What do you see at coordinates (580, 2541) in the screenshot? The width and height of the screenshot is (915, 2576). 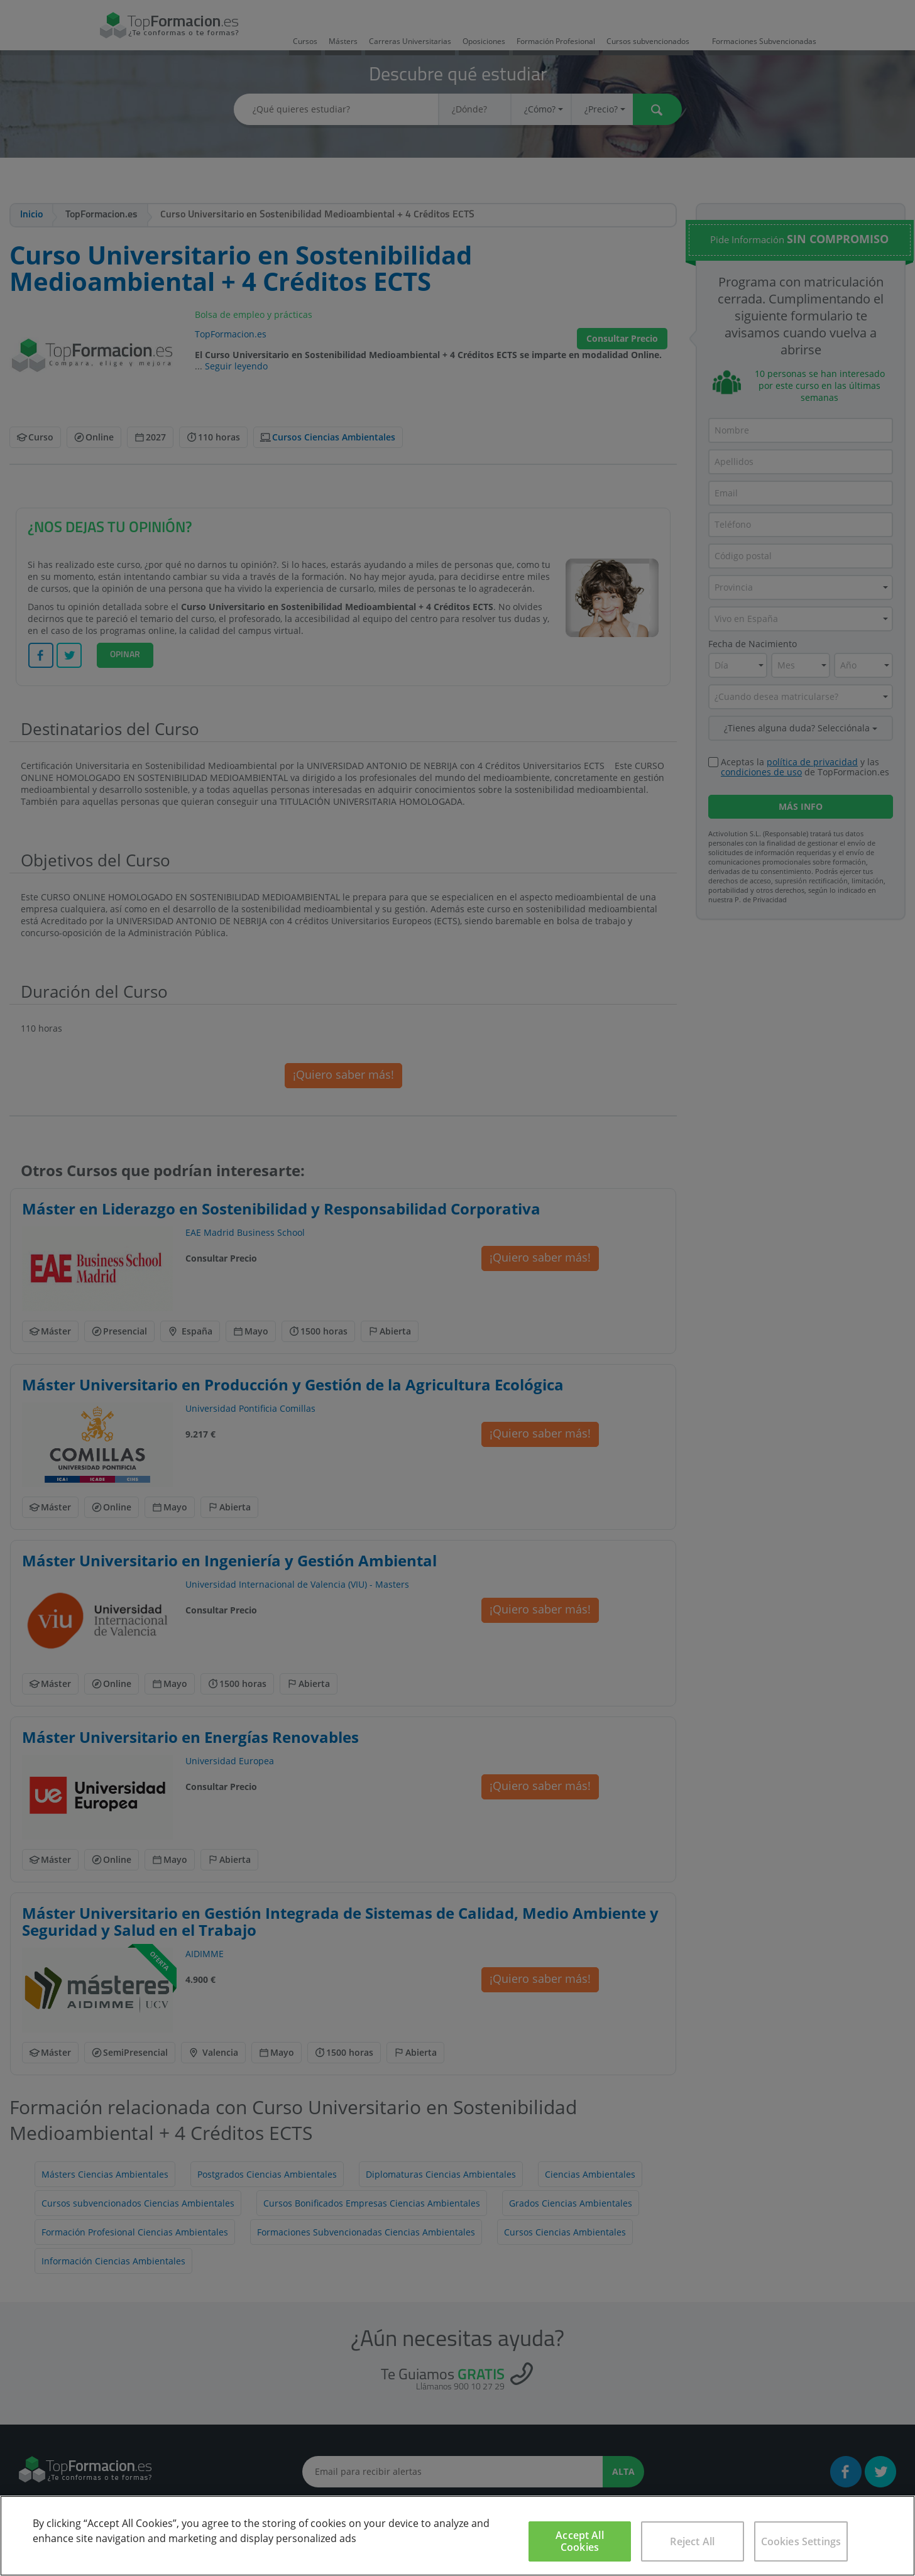 I see `Accept All Cookies` at bounding box center [580, 2541].